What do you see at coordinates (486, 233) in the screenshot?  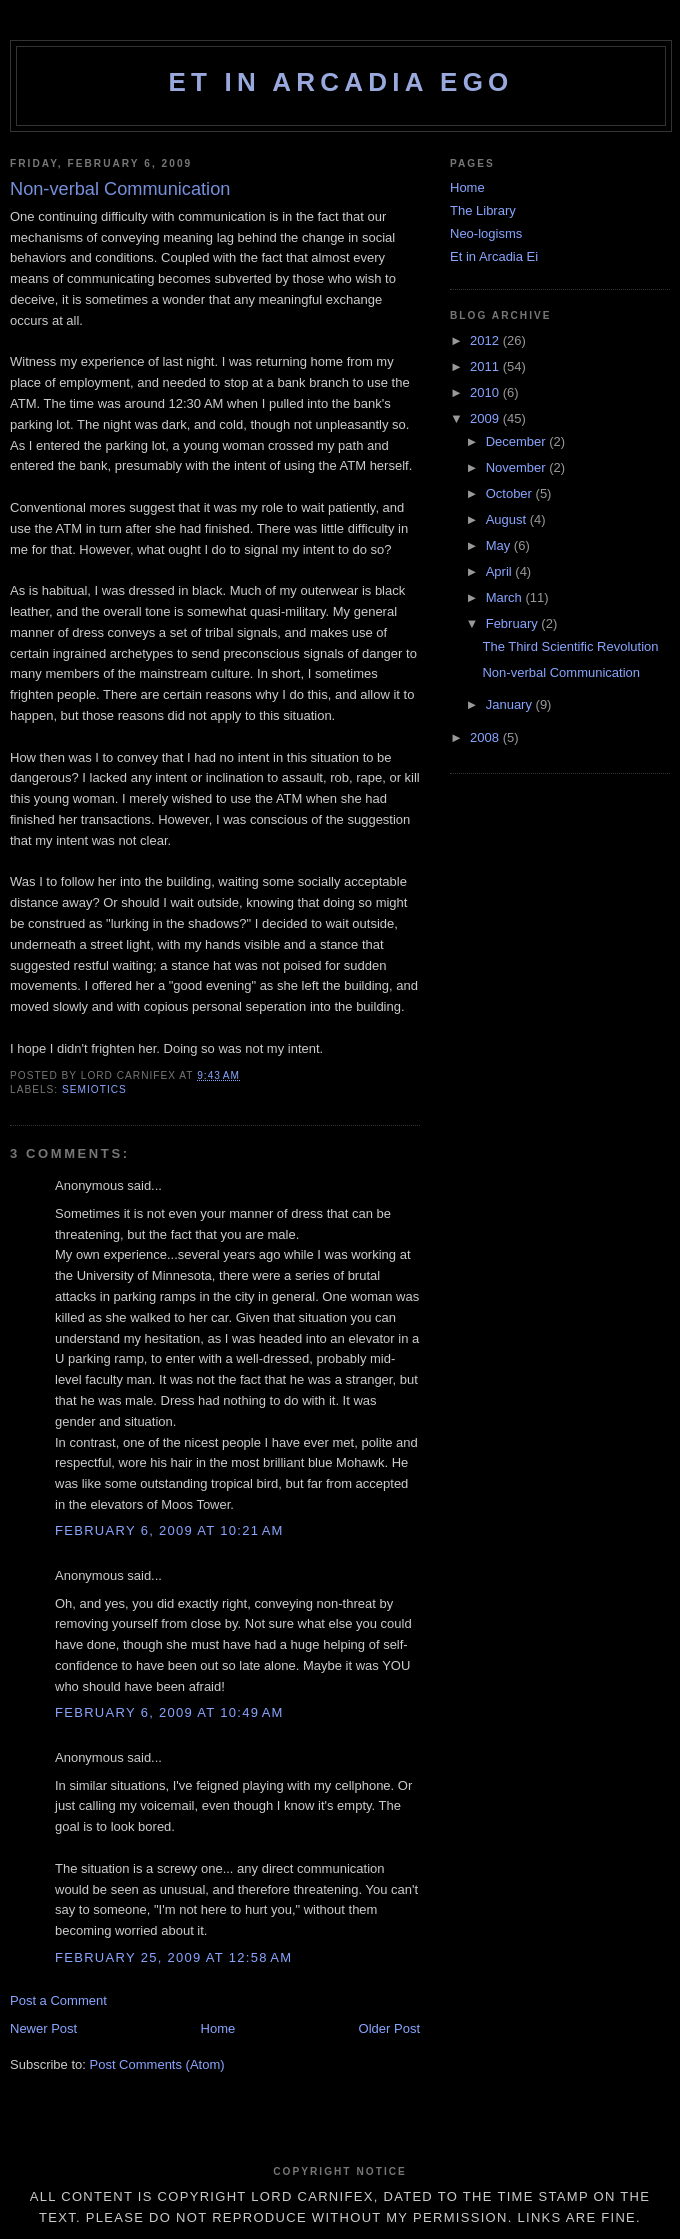 I see `Neo-logisms` at bounding box center [486, 233].